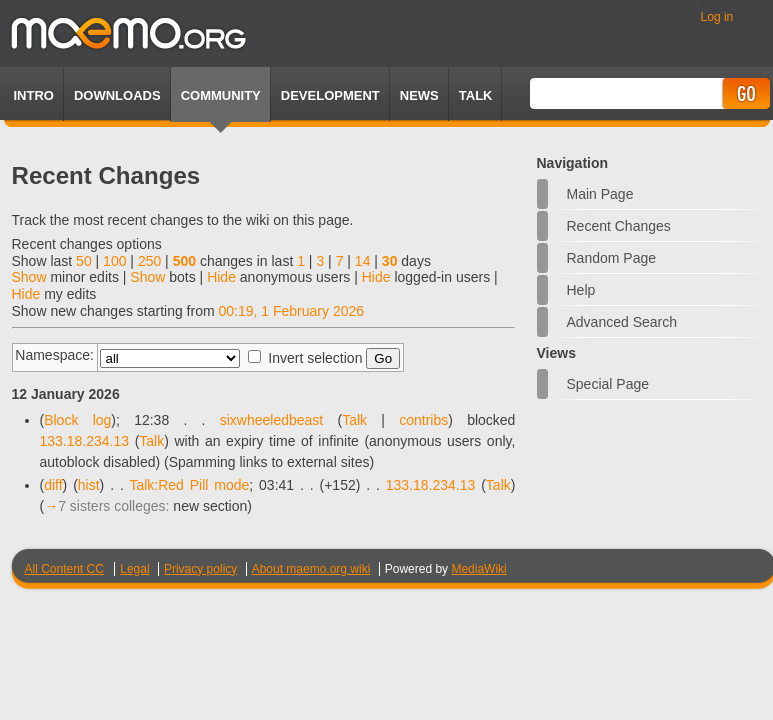 Image resolution: width=773 pixels, height=720 pixels. I want to click on Talk:Red Pill mode, so click(189, 485).